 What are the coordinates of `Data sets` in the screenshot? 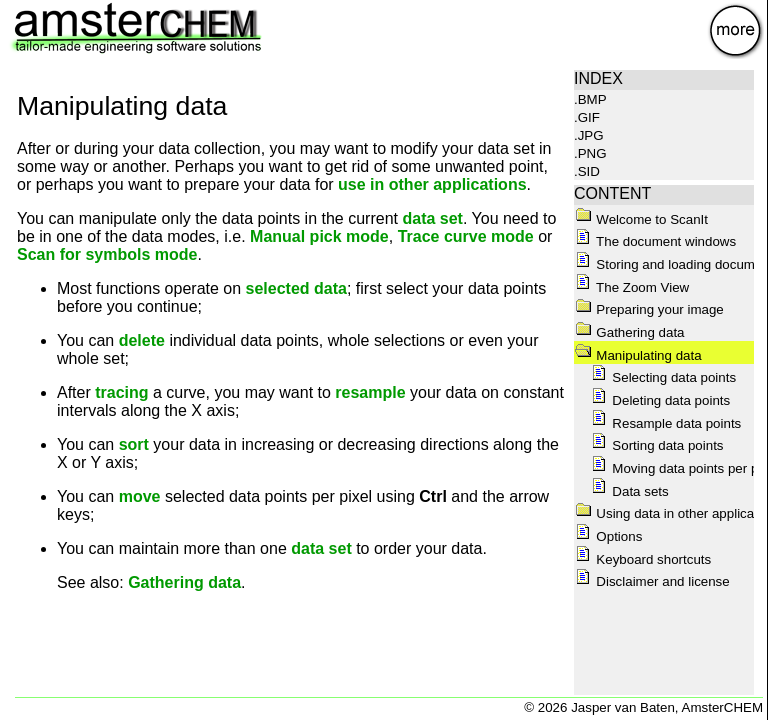 It's located at (629, 491).